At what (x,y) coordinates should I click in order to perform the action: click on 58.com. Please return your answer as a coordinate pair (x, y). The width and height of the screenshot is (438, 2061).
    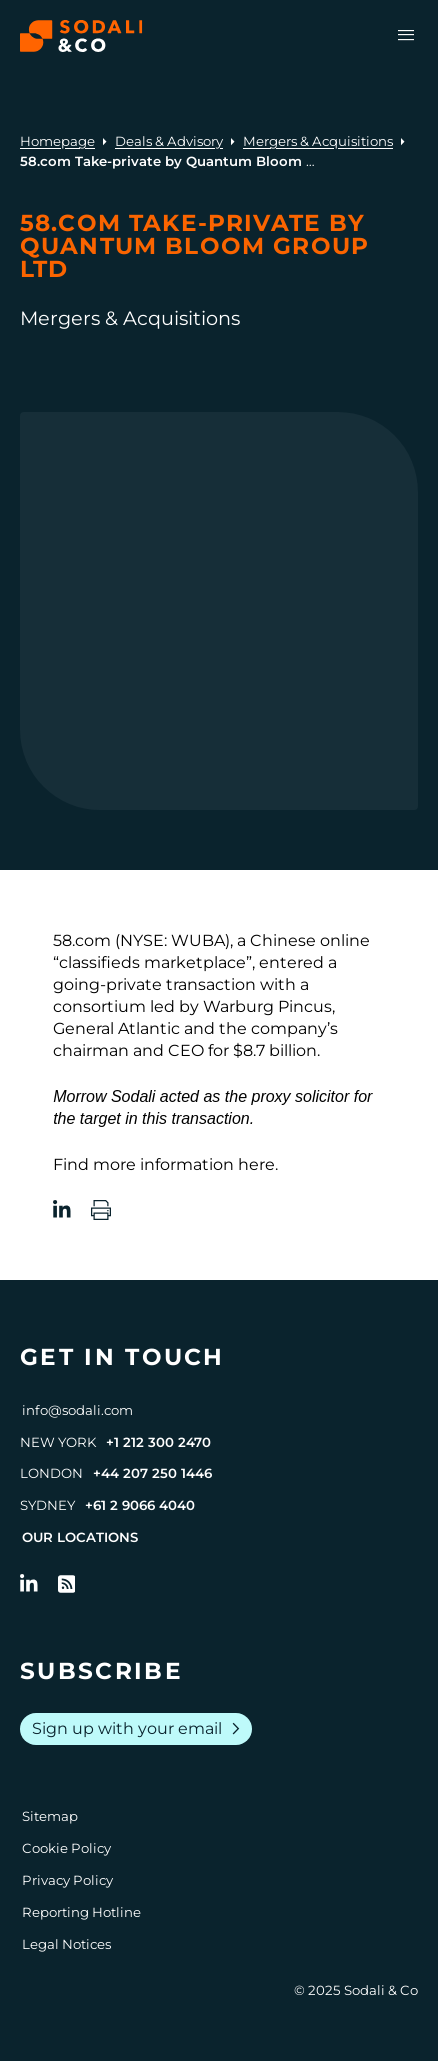
    Looking at the image, I should click on (82, 940).